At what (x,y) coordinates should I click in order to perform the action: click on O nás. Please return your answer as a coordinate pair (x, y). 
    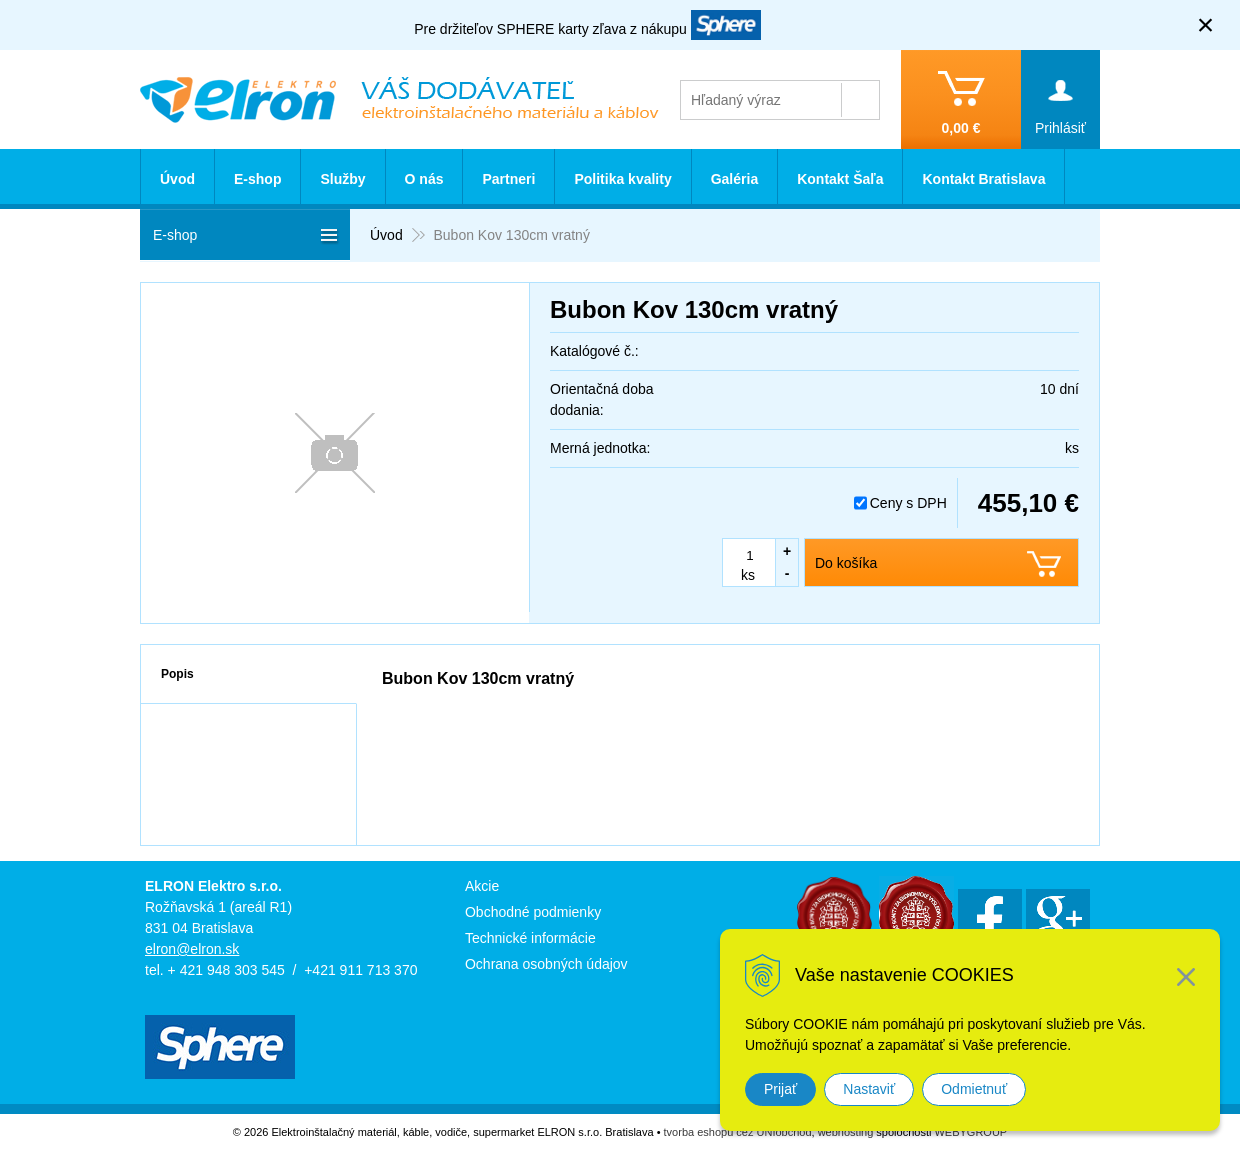
    Looking at the image, I should click on (424, 179).